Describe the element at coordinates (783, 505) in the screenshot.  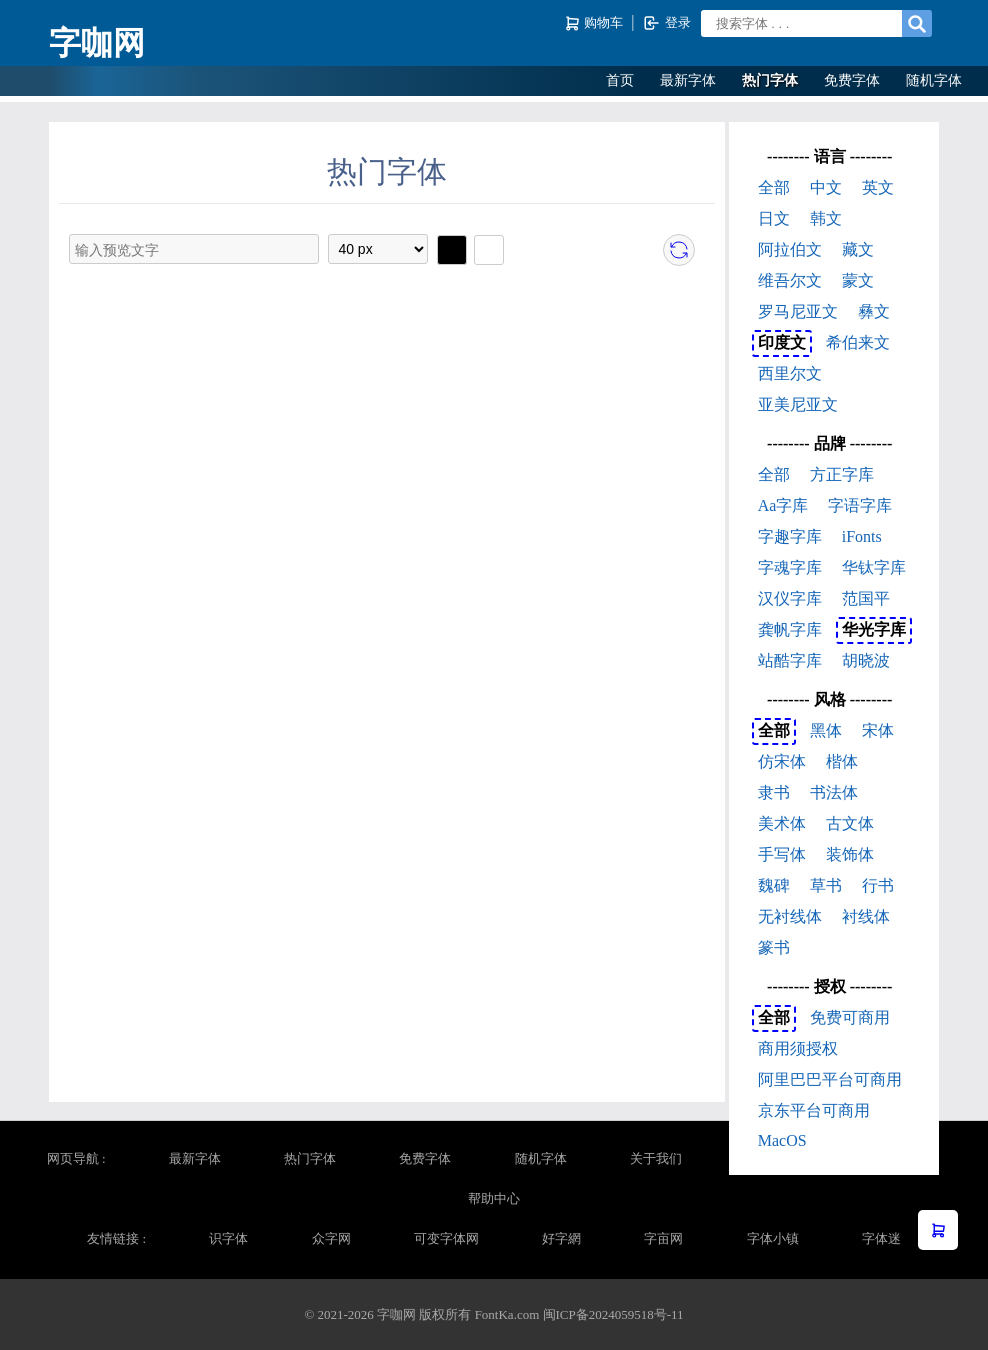
I see `Aa字库` at that location.